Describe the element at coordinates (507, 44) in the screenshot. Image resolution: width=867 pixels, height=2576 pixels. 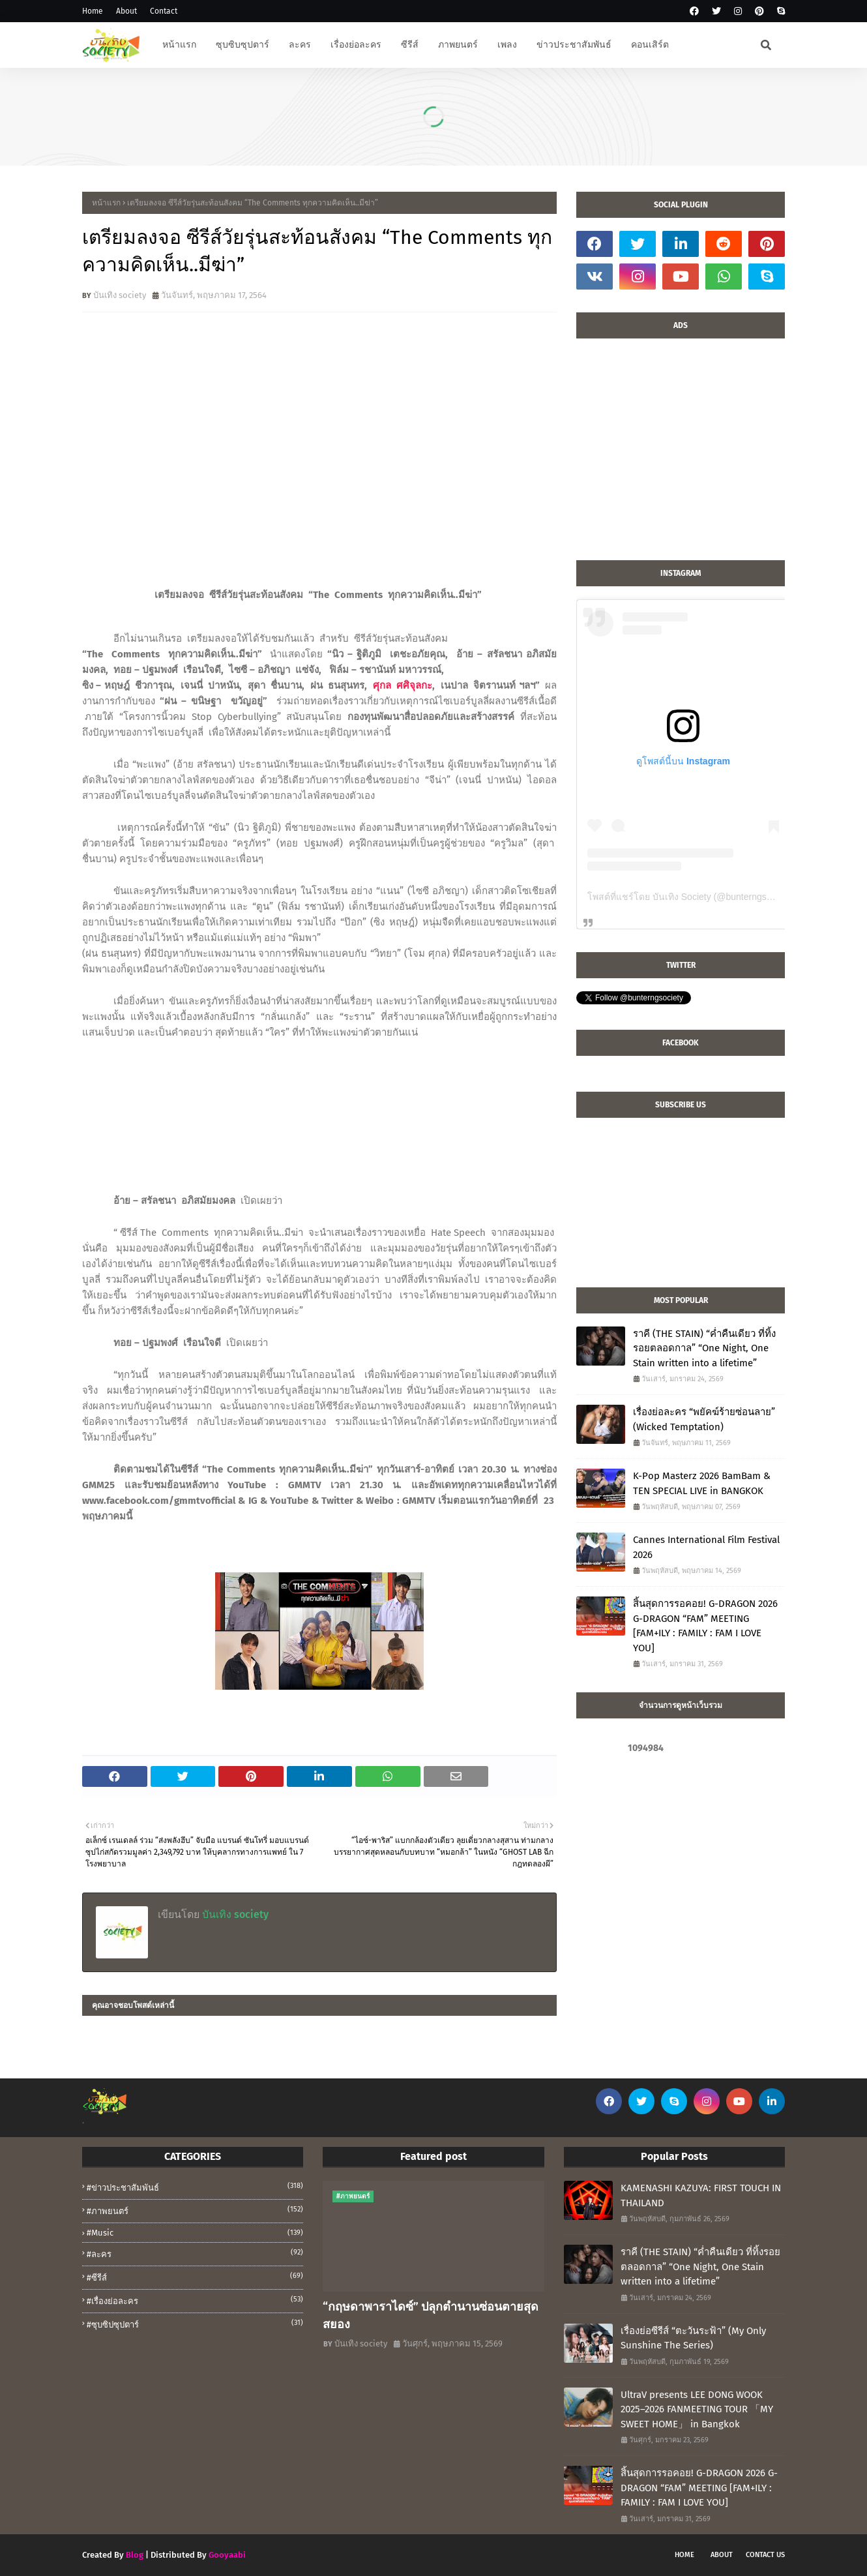
I see `เพลง [menuitem]` at that location.